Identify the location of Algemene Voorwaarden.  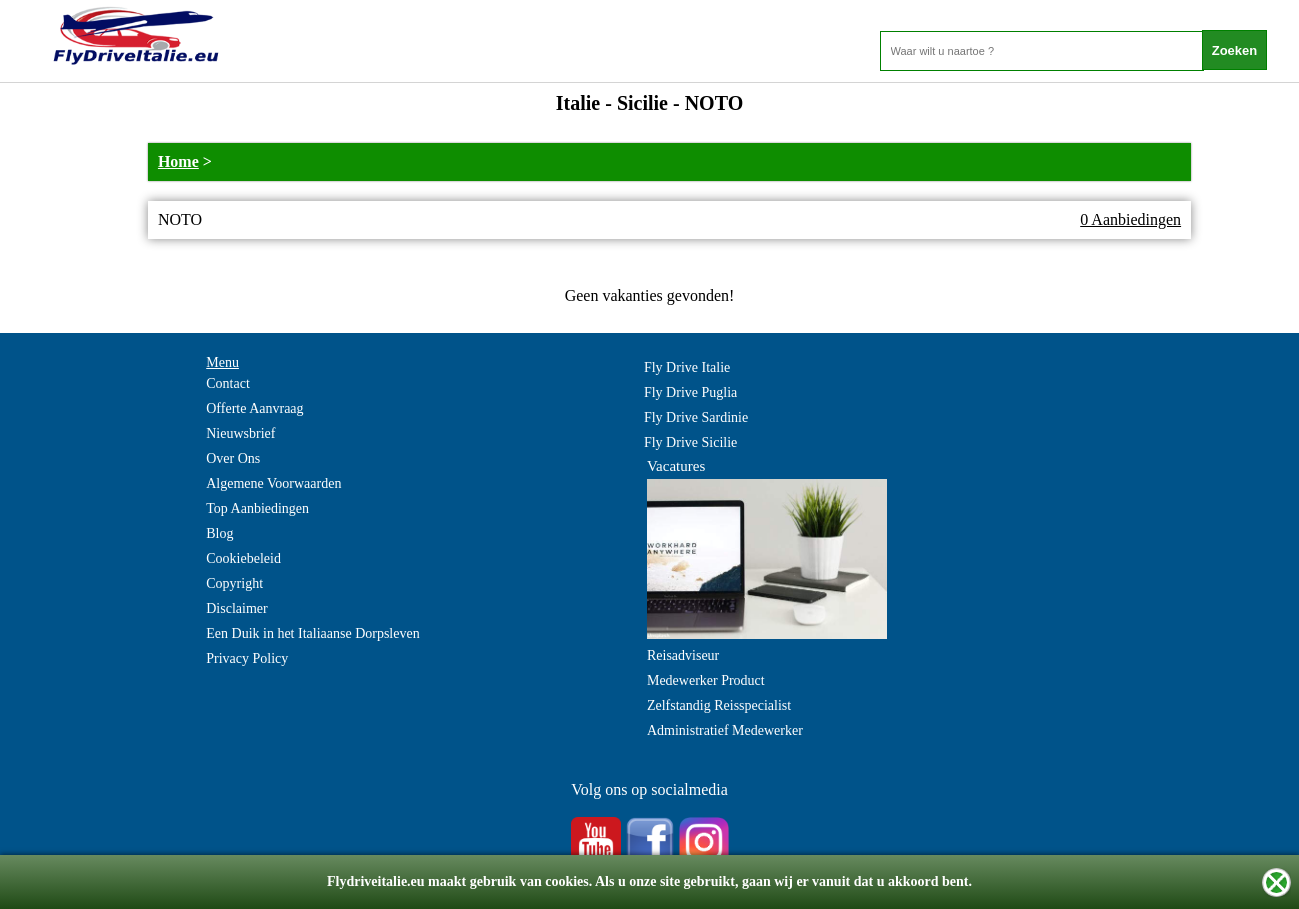
(273, 483).